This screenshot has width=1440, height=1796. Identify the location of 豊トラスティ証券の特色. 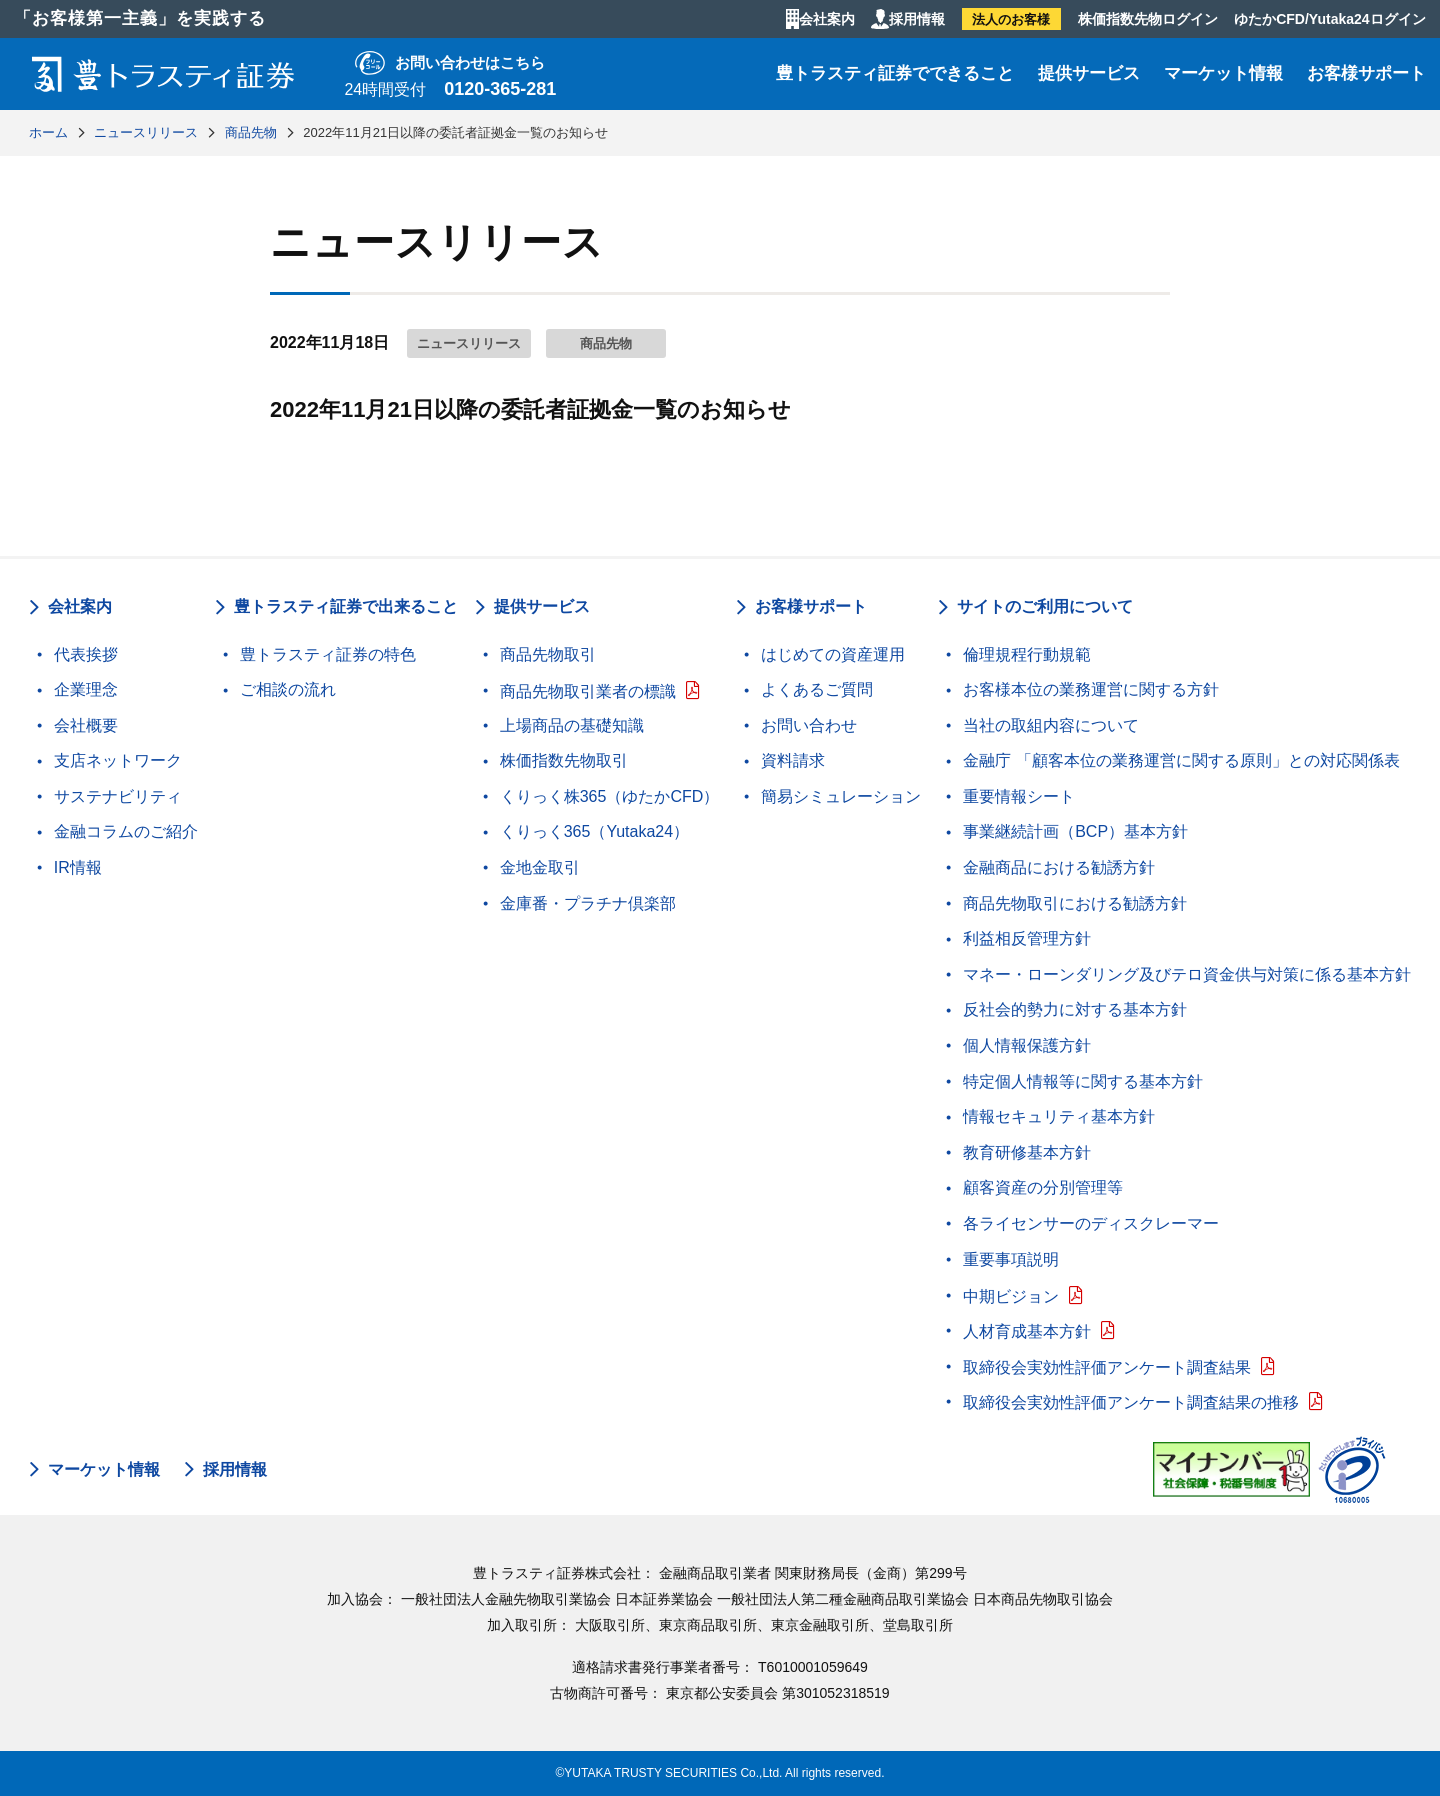
(328, 654).